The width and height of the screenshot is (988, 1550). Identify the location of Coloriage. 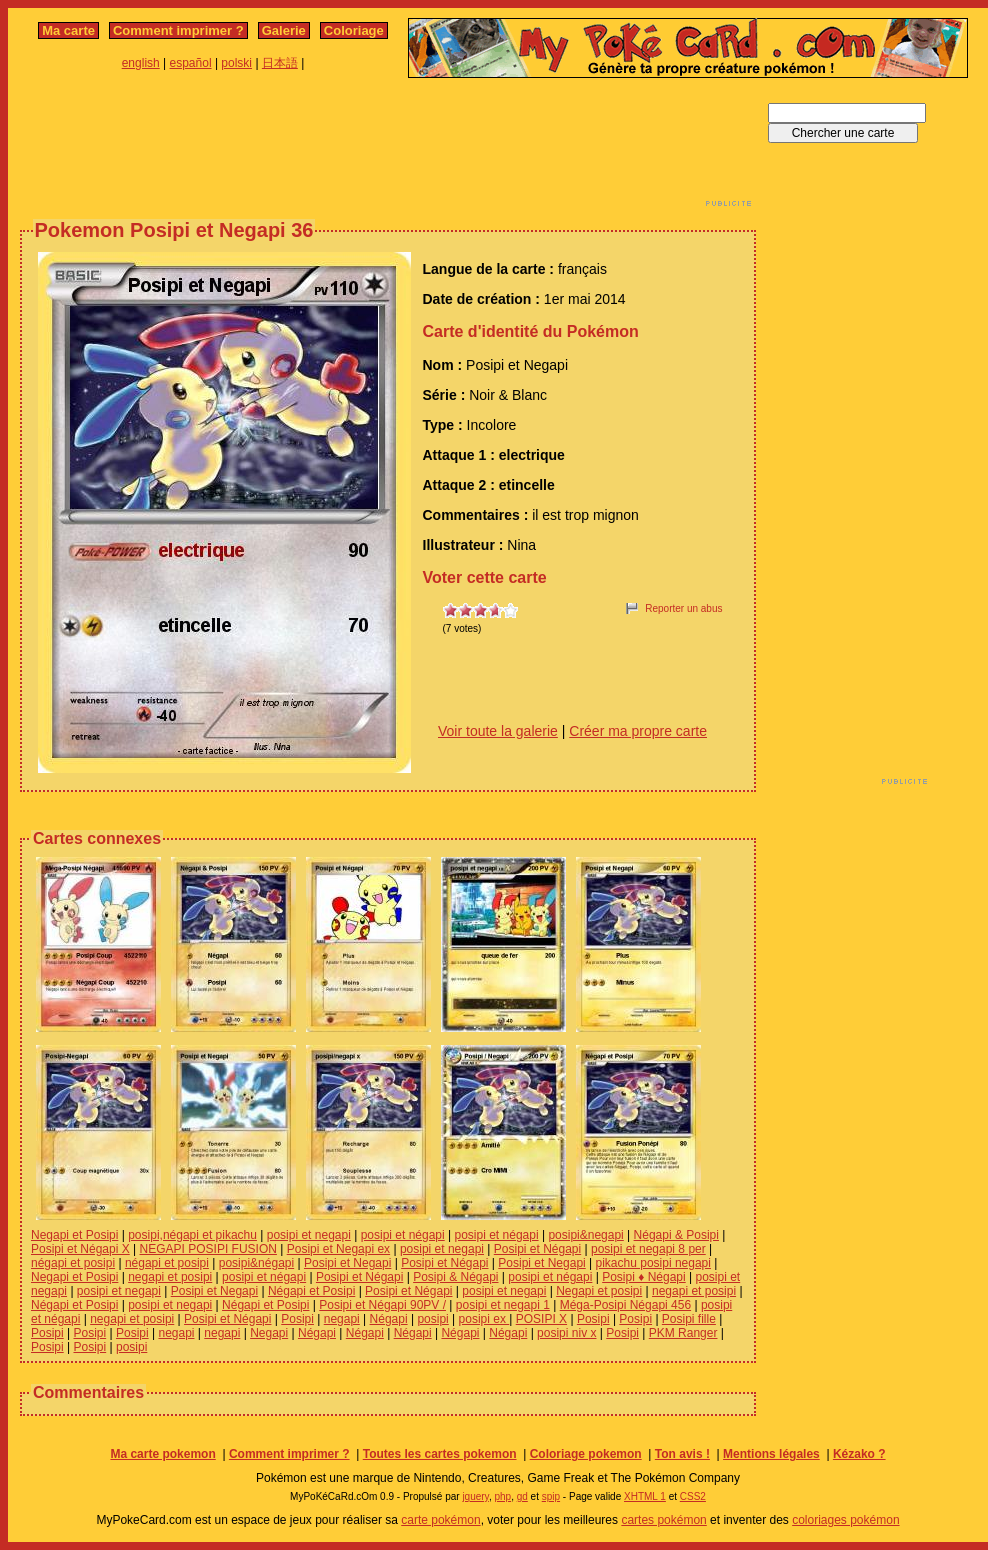
(354, 30).